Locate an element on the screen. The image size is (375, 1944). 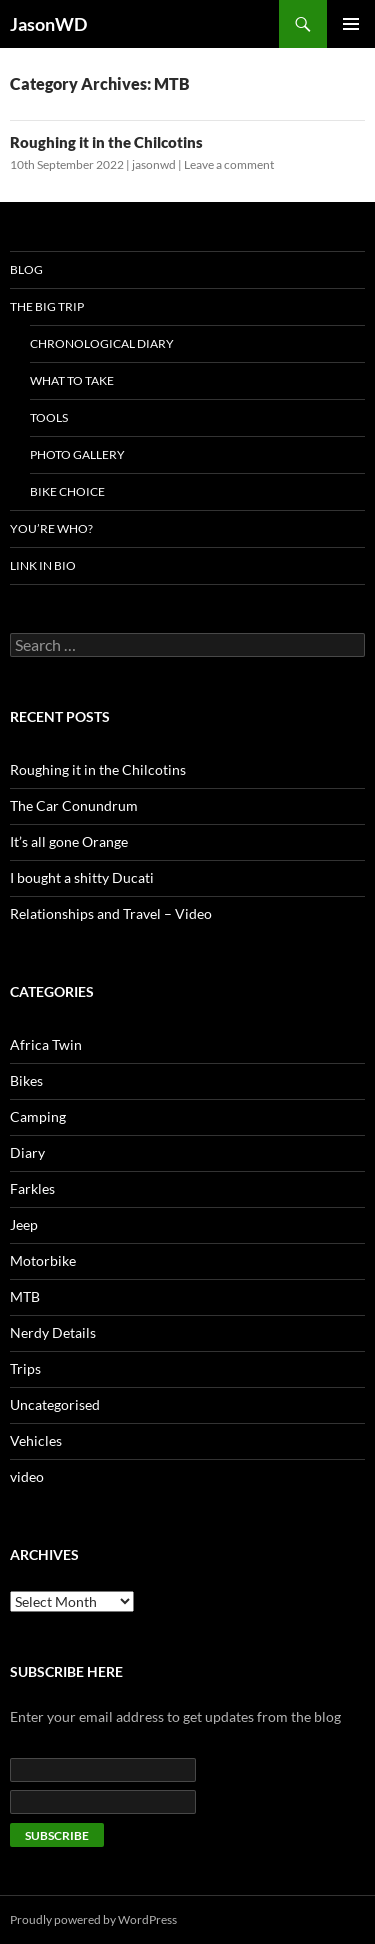
The Car Conundrum is located at coordinates (74, 805).